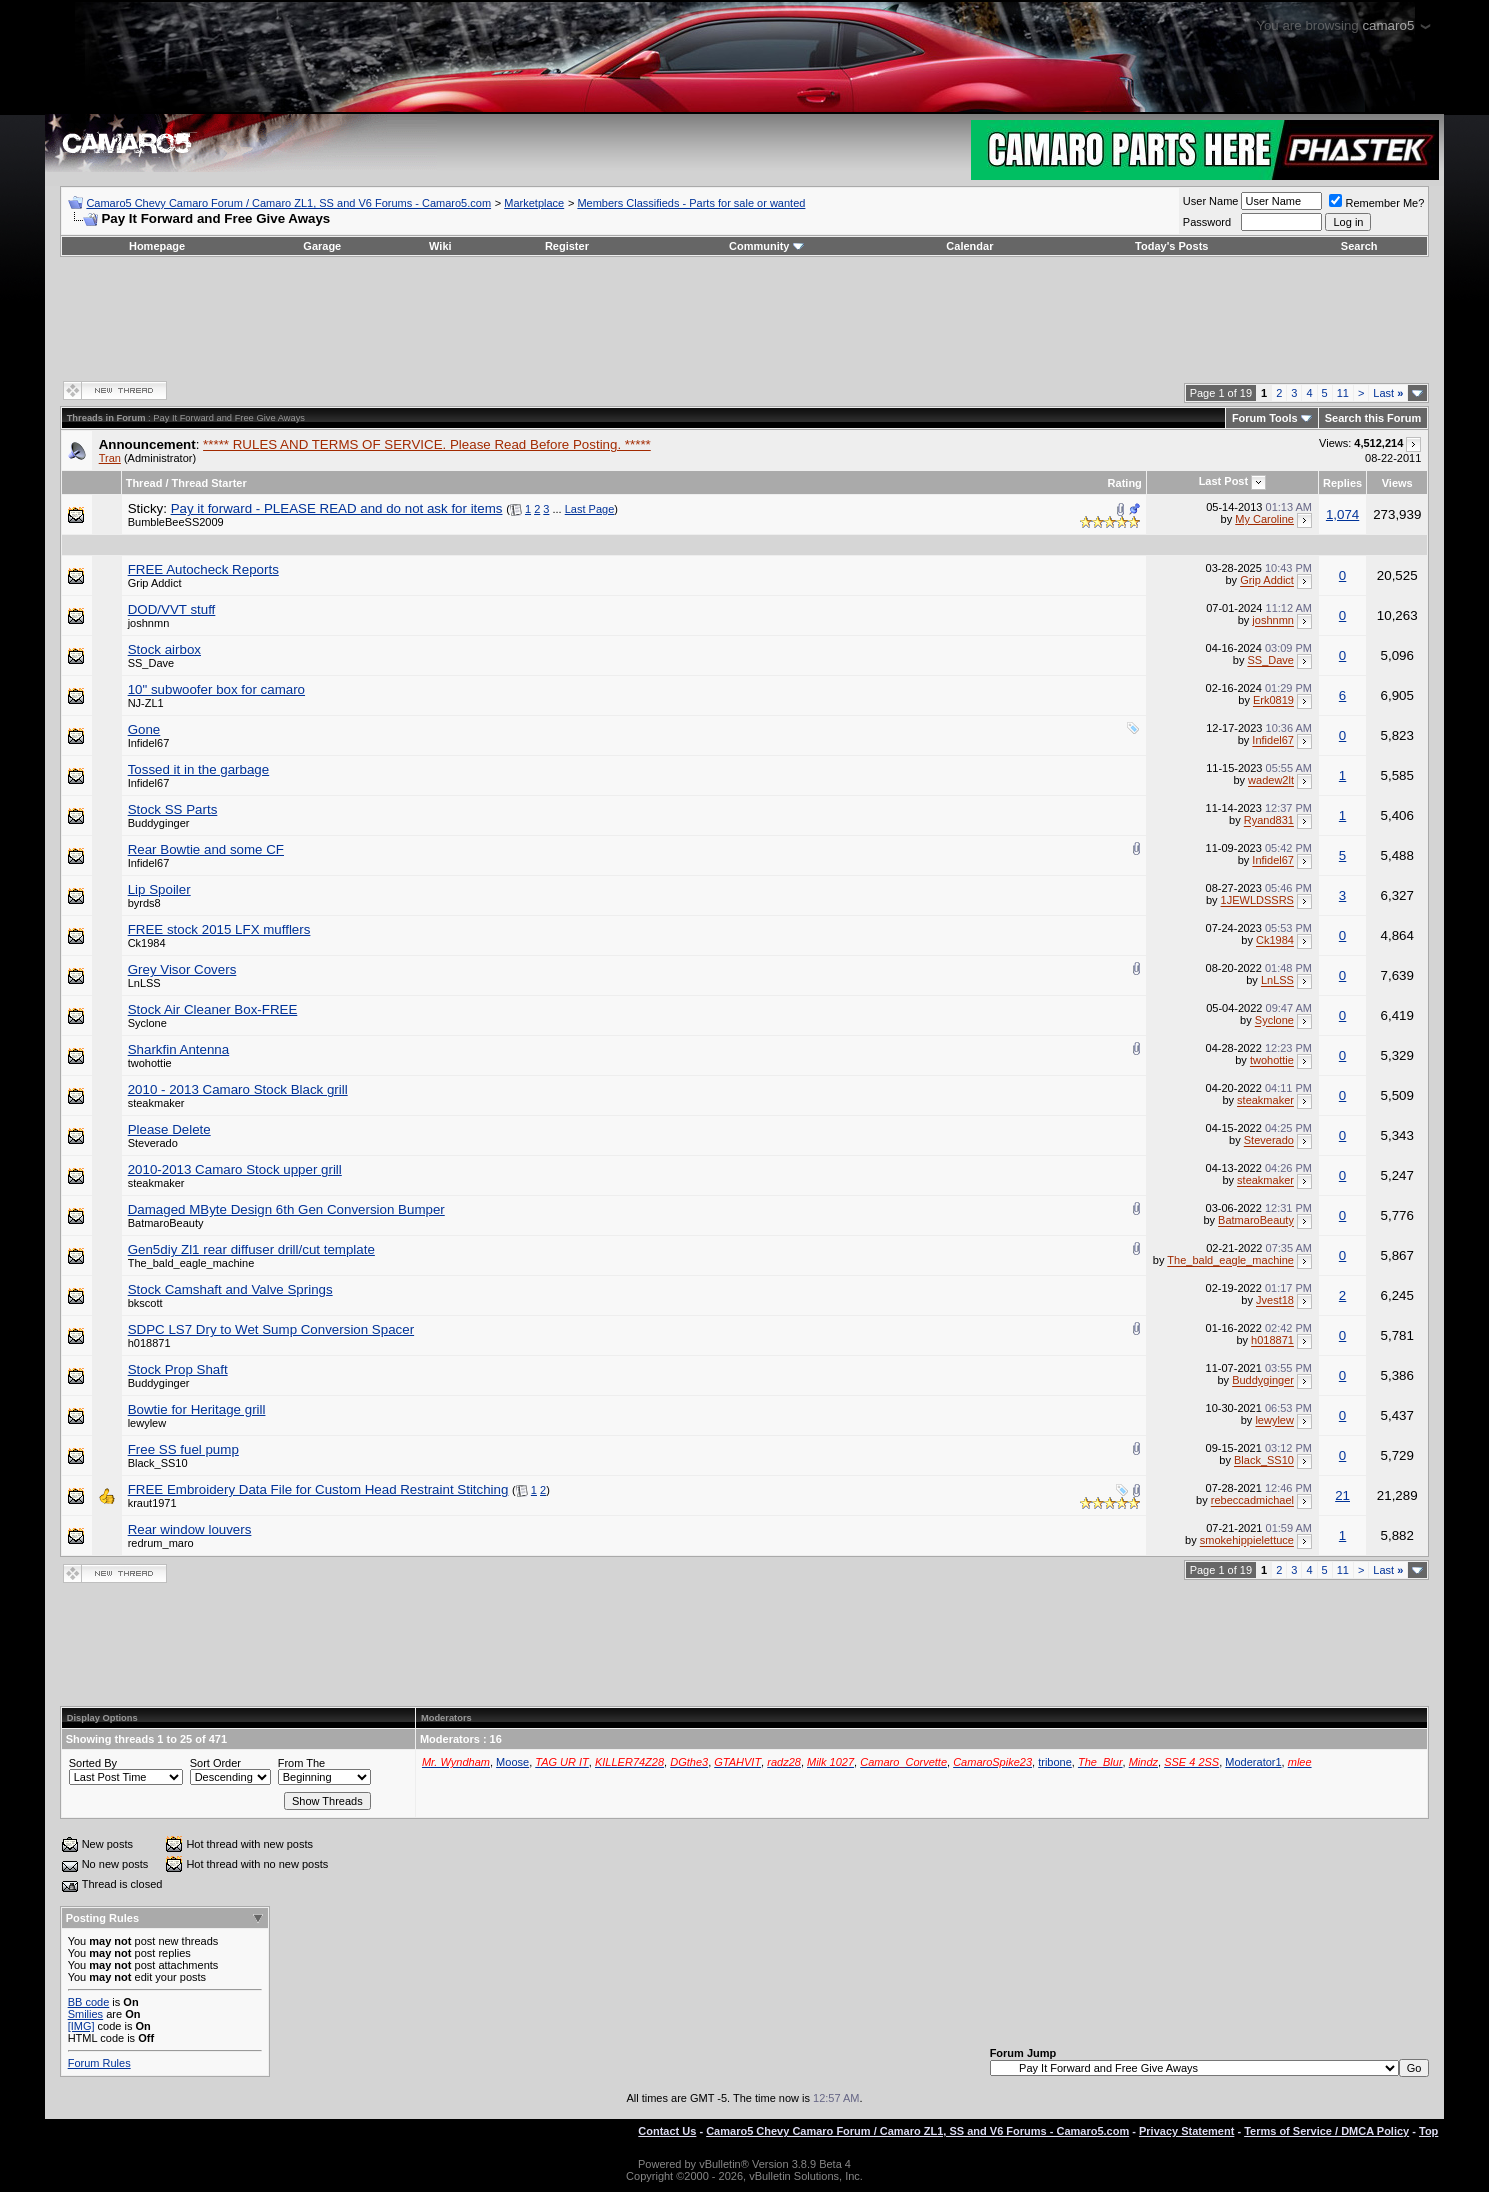 The width and height of the screenshot is (1489, 2192). What do you see at coordinates (144, 903) in the screenshot?
I see `byrds8` at bounding box center [144, 903].